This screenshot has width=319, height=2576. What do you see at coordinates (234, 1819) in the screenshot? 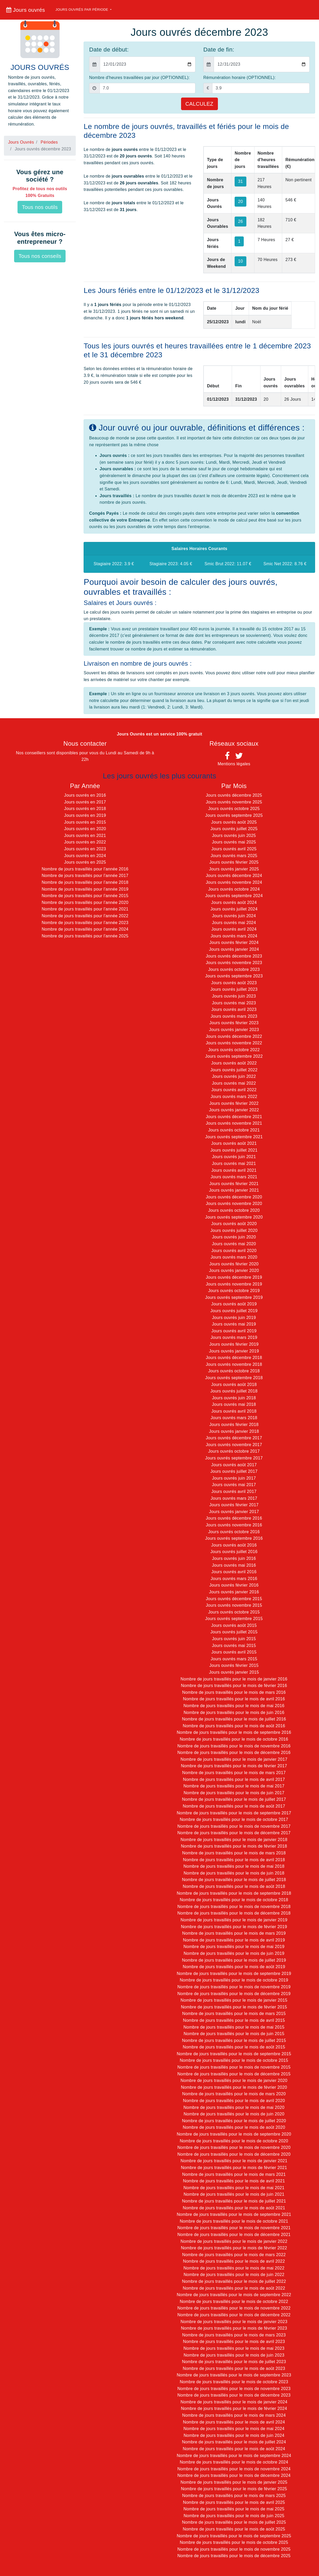
I see `Nombre de jours travaillés pour le mois de octobre 2017` at bounding box center [234, 1819].